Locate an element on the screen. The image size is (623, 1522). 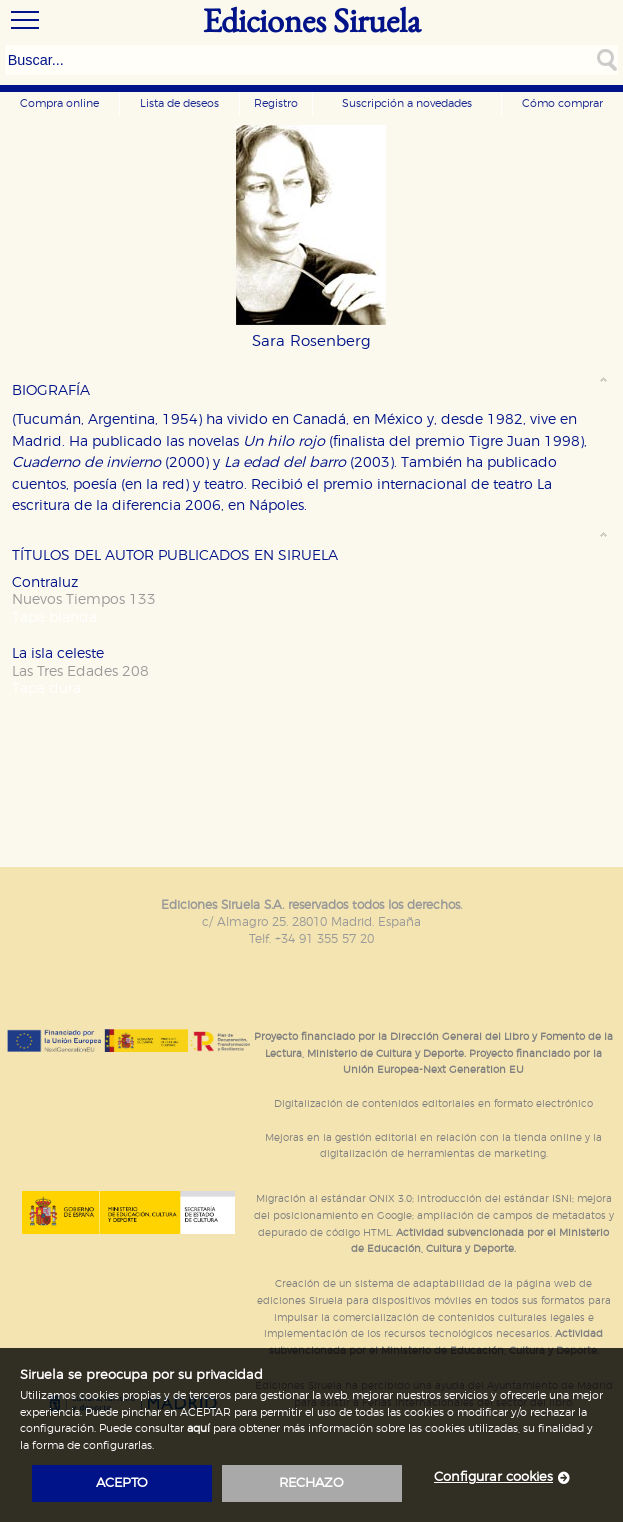
acepto is located at coordinates (122, 1483).